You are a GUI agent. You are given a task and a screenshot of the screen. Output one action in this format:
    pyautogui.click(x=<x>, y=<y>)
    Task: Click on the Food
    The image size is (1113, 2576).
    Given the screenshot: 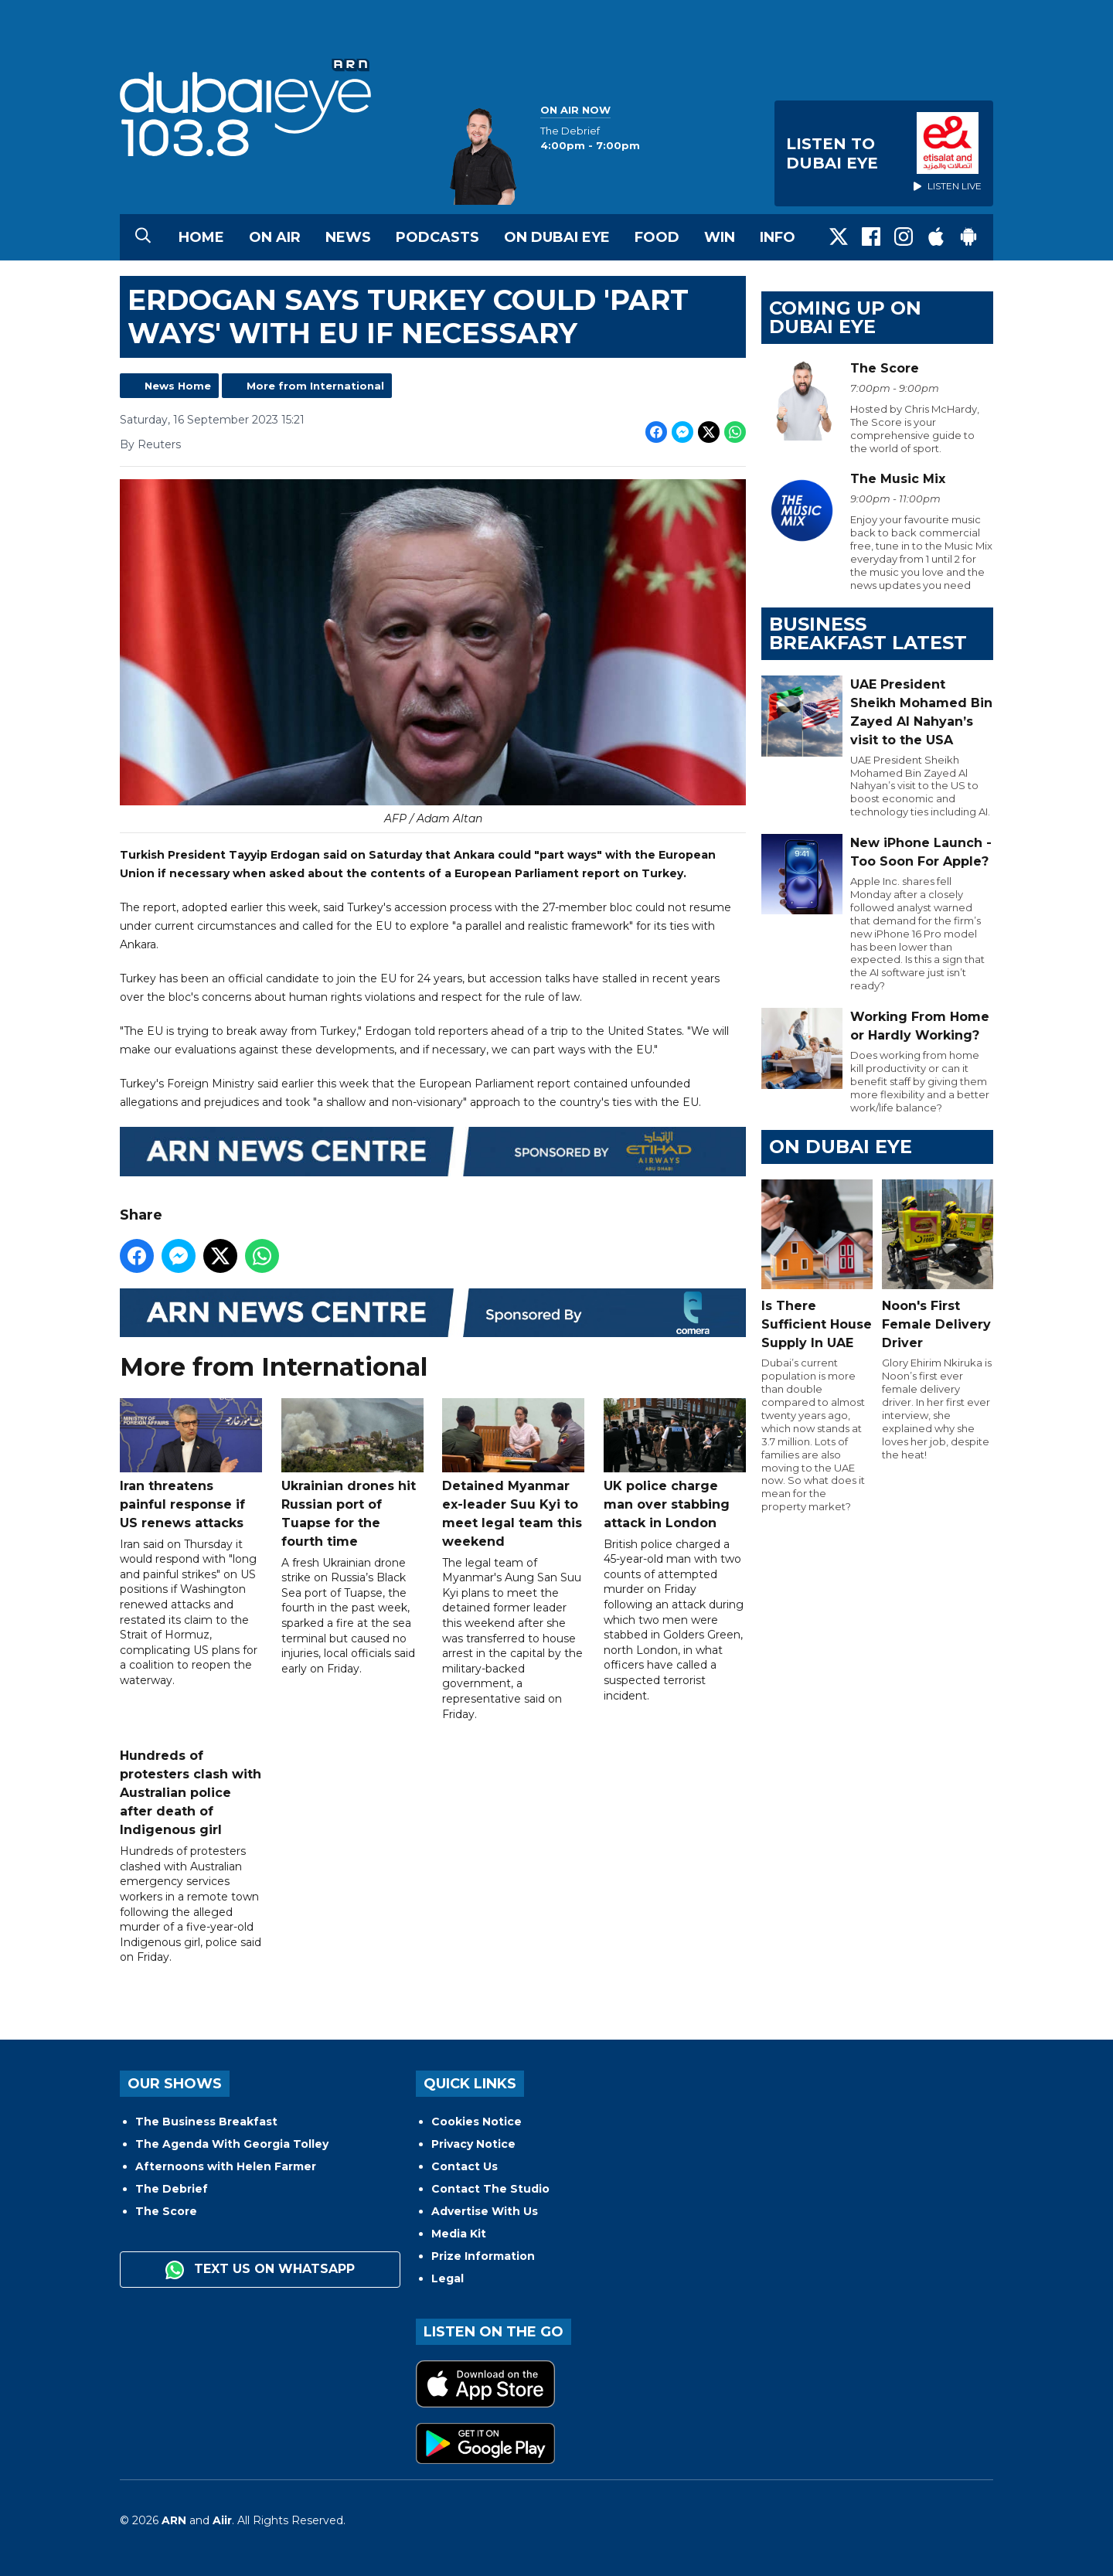 What is the action you would take?
    pyautogui.click(x=657, y=237)
    